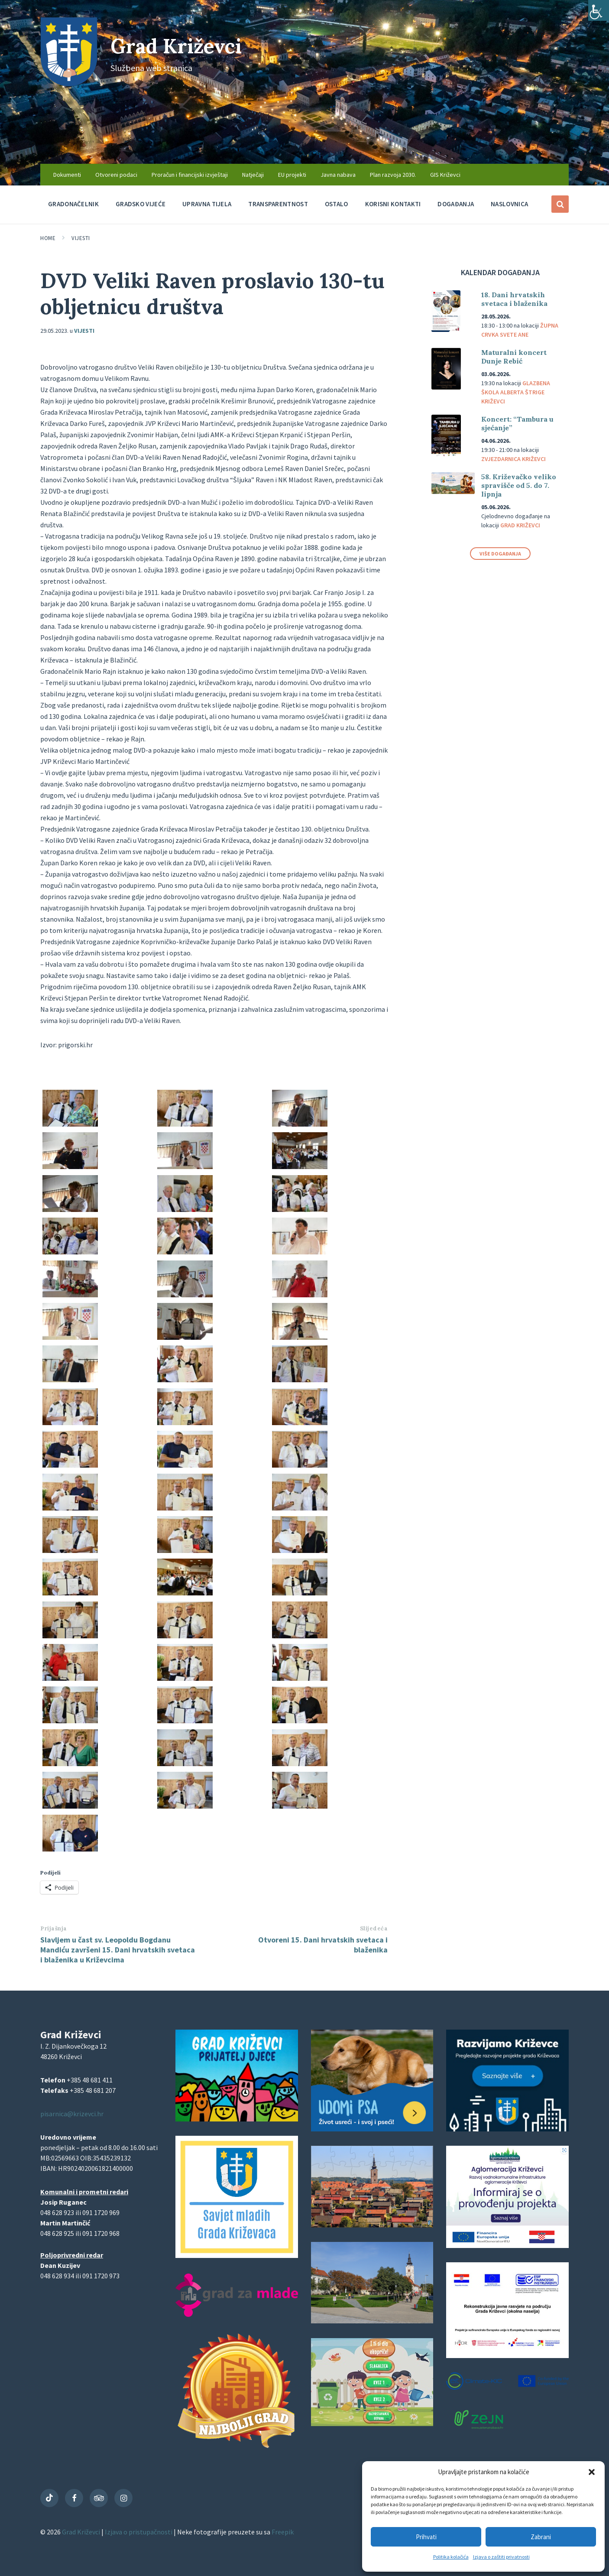 This screenshot has height=2576, width=609. Describe the element at coordinates (283, 2531) in the screenshot. I see `Freepik` at that location.